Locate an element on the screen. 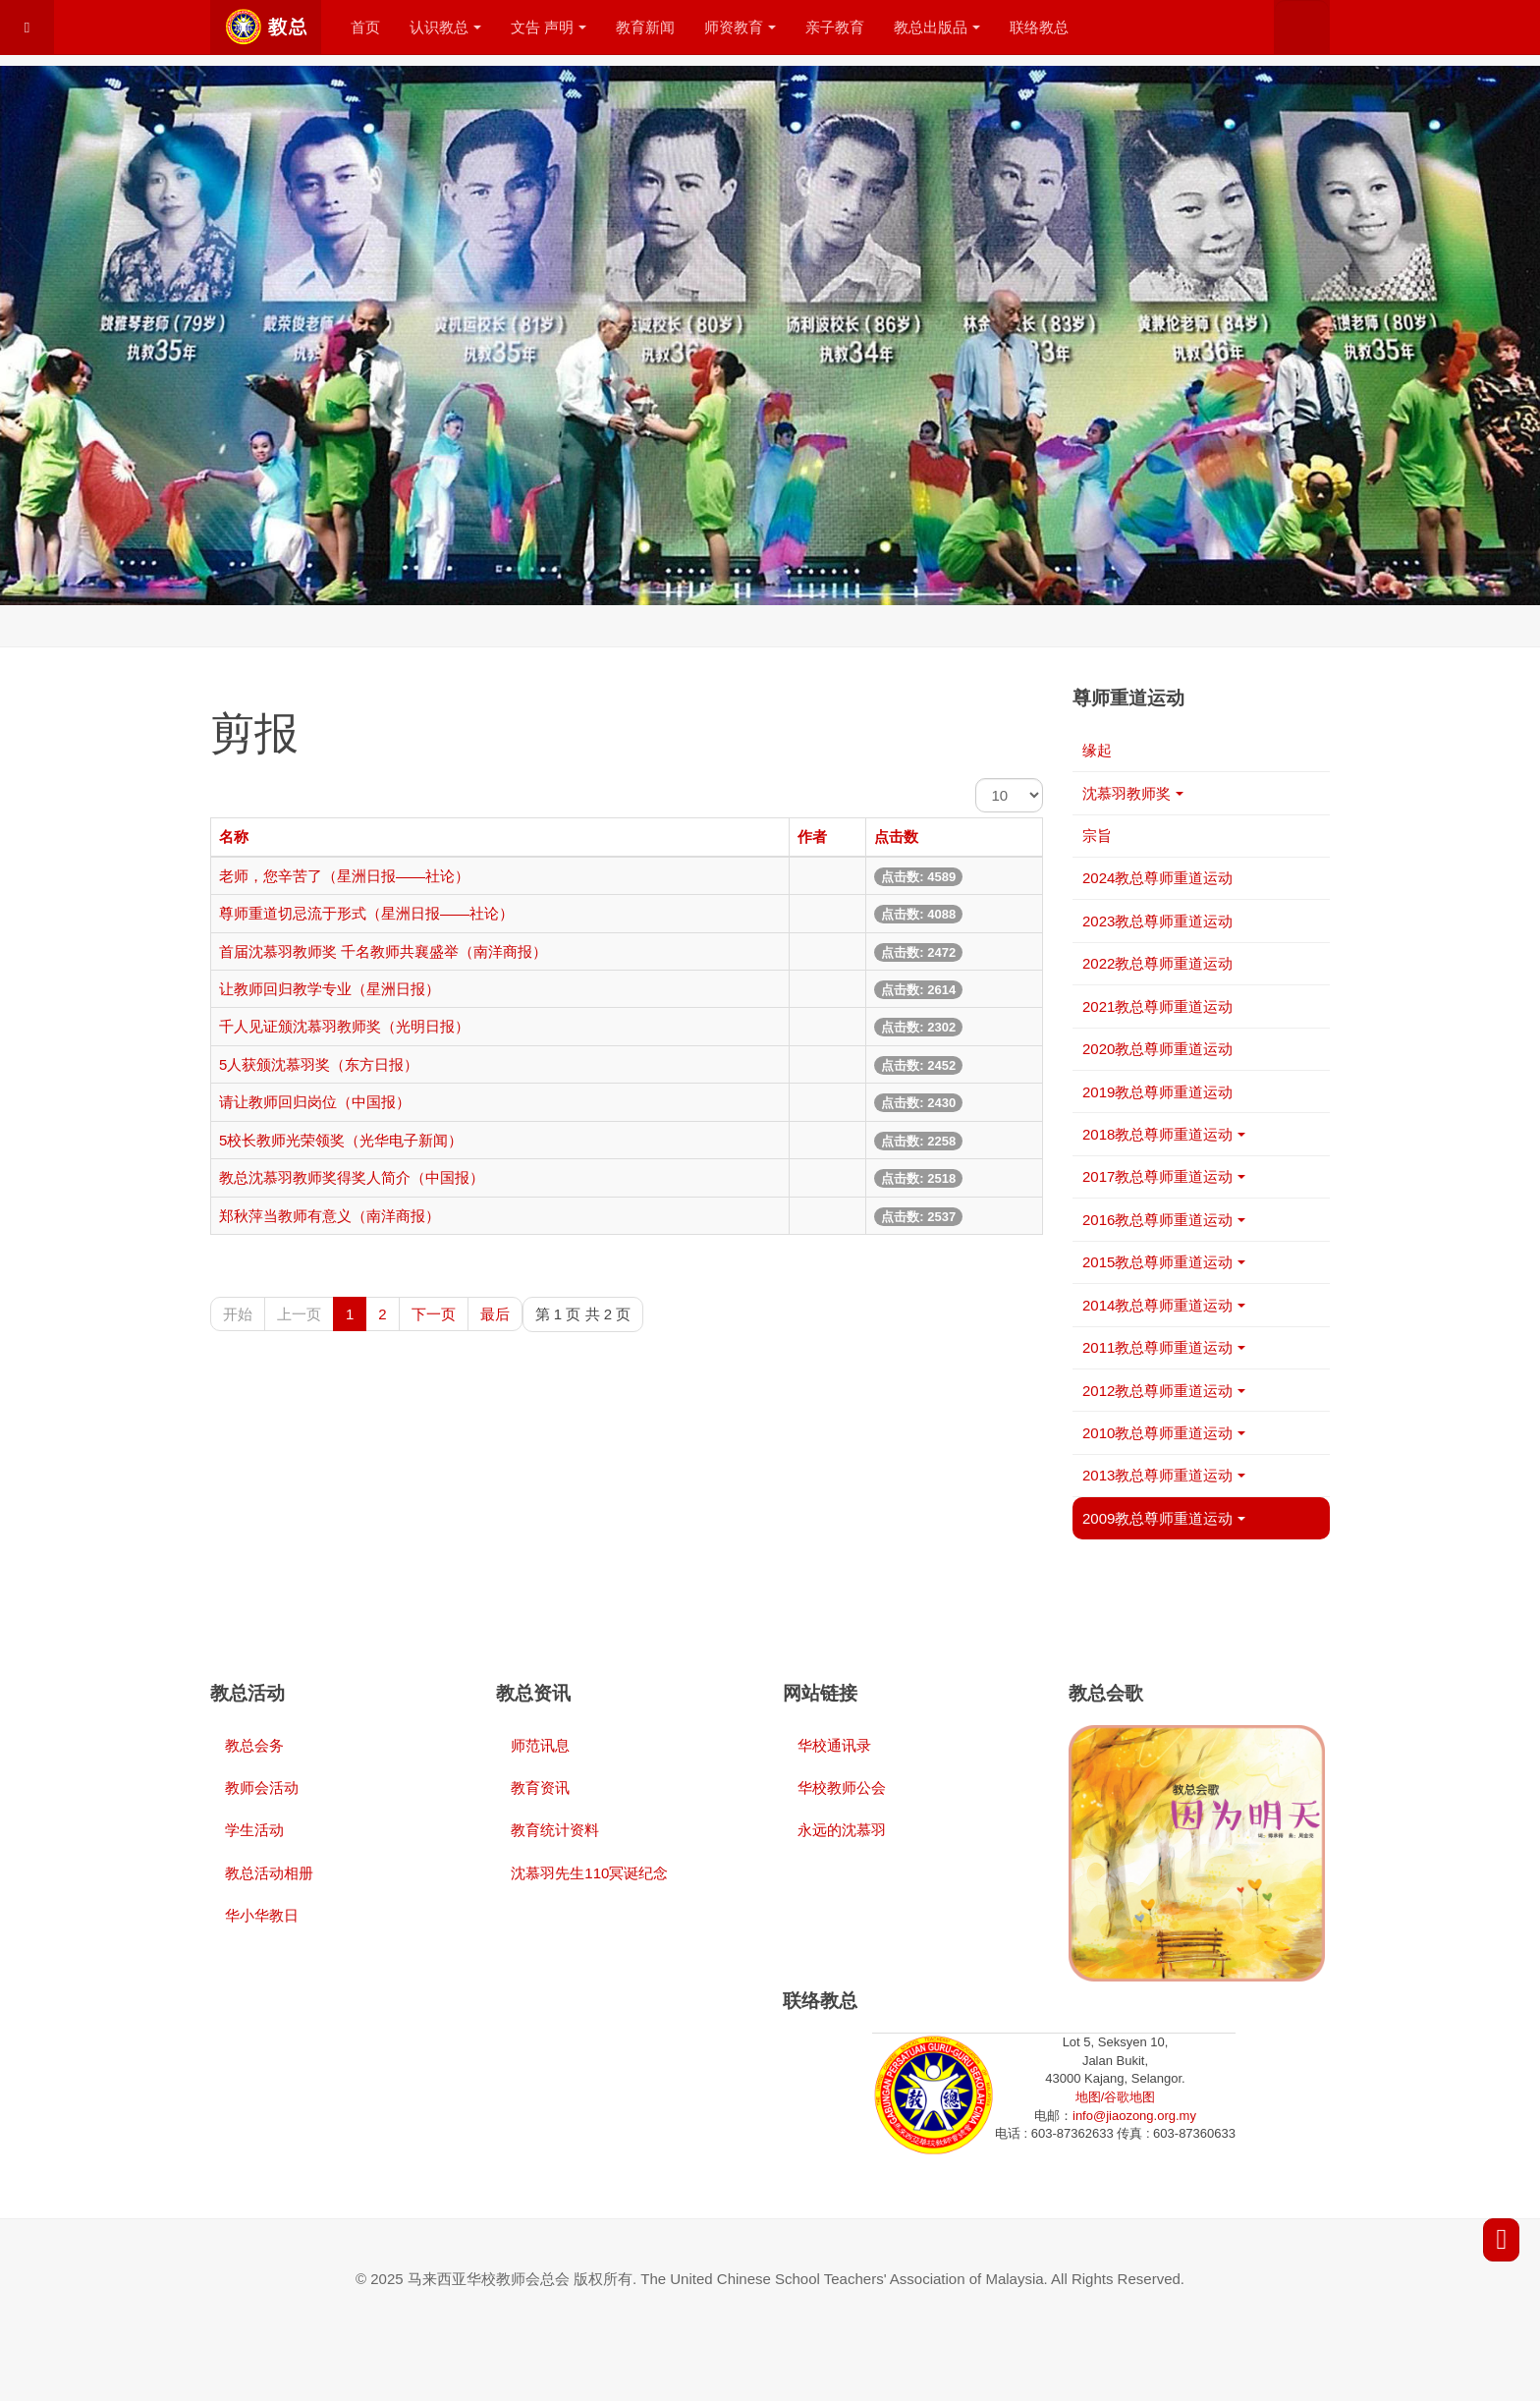  5人获颁沈慕羽奖（东方日报） is located at coordinates (318, 1064).